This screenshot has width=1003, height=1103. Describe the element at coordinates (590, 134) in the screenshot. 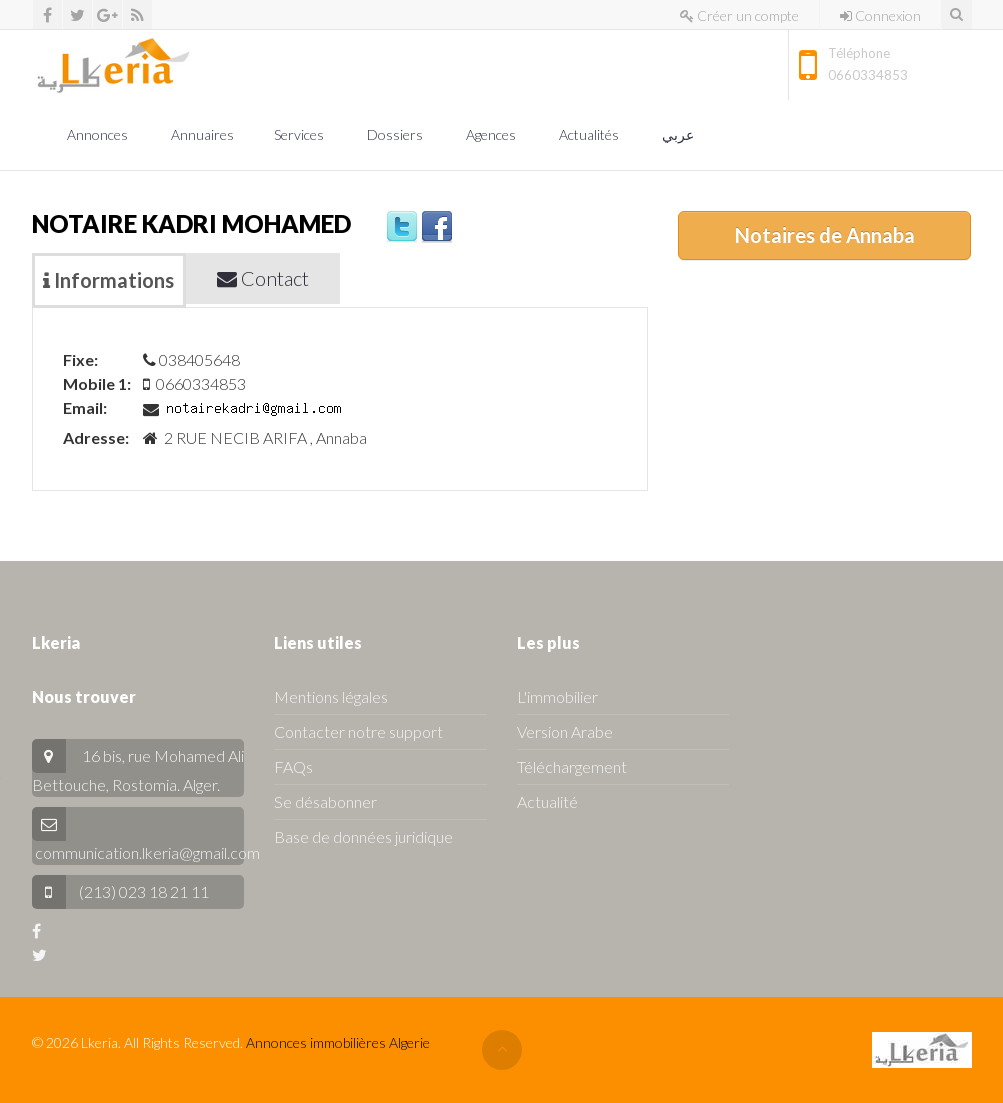

I see `Actualités` at that location.